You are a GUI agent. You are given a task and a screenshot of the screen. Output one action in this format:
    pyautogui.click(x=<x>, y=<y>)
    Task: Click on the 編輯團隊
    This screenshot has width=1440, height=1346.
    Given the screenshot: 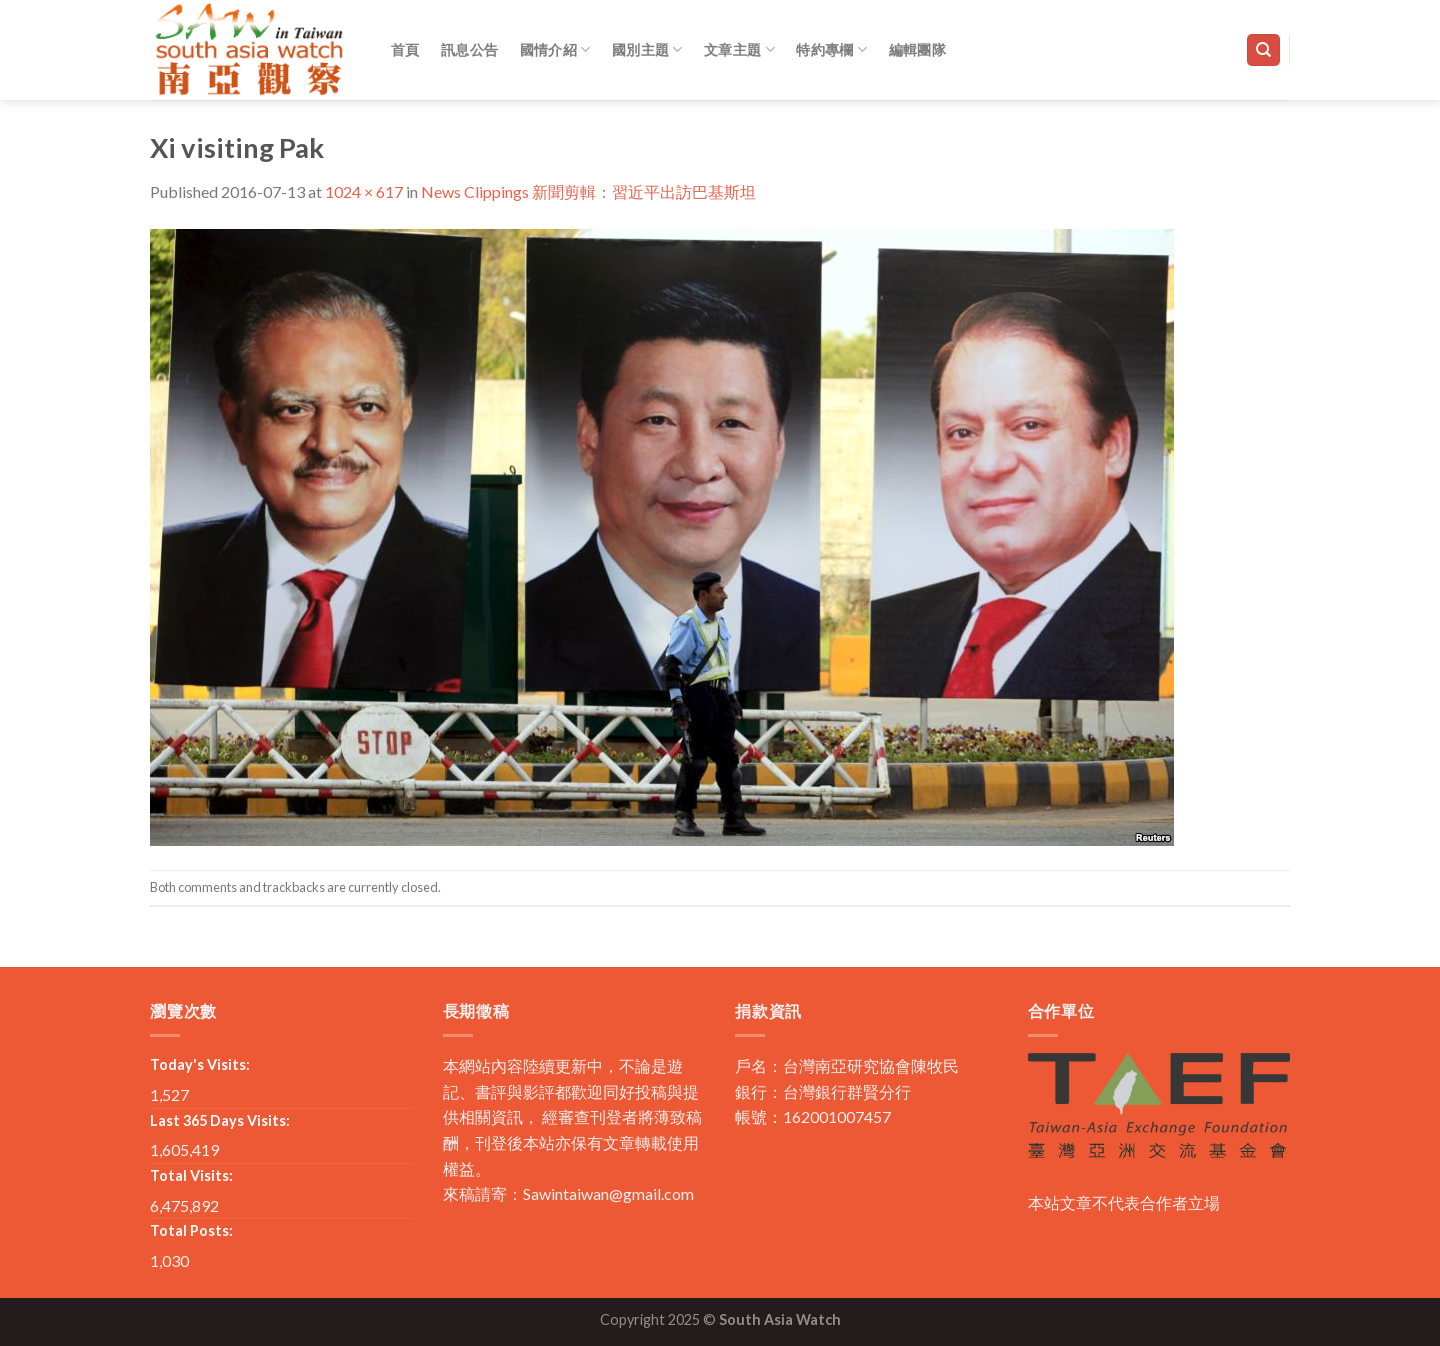 What is the action you would take?
    pyautogui.click(x=917, y=49)
    